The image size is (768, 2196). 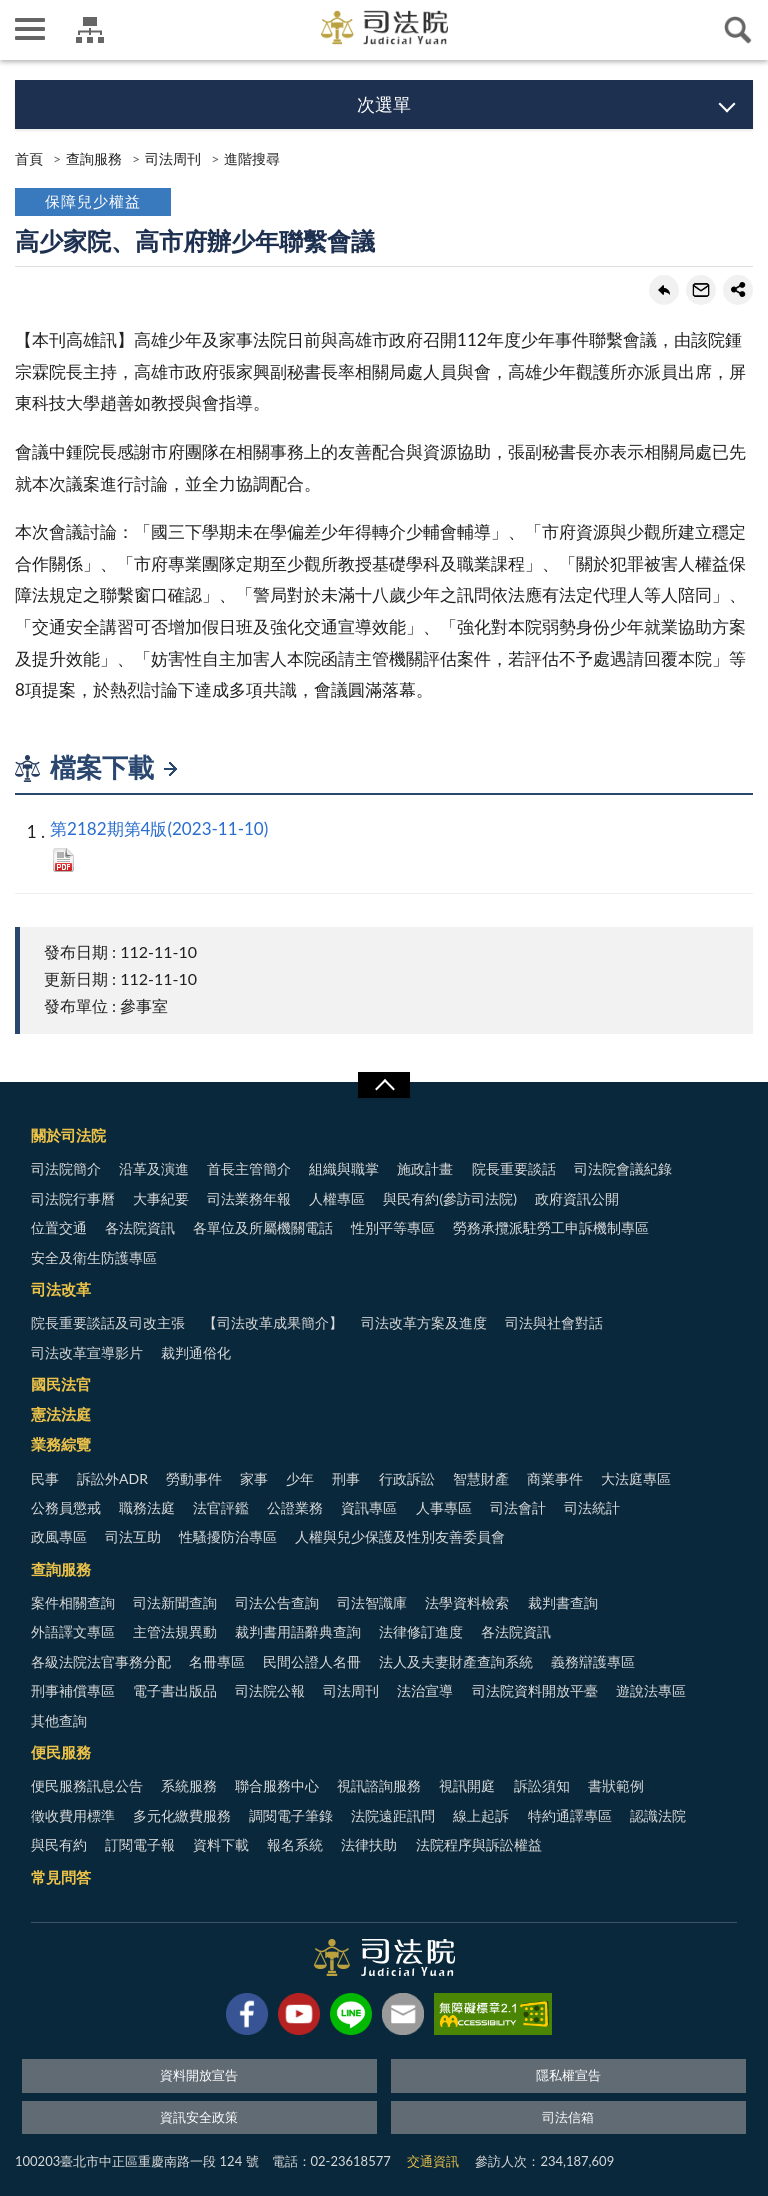 What do you see at coordinates (479, 1844) in the screenshot?
I see `法院程序與訴訟權益` at bounding box center [479, 1844].